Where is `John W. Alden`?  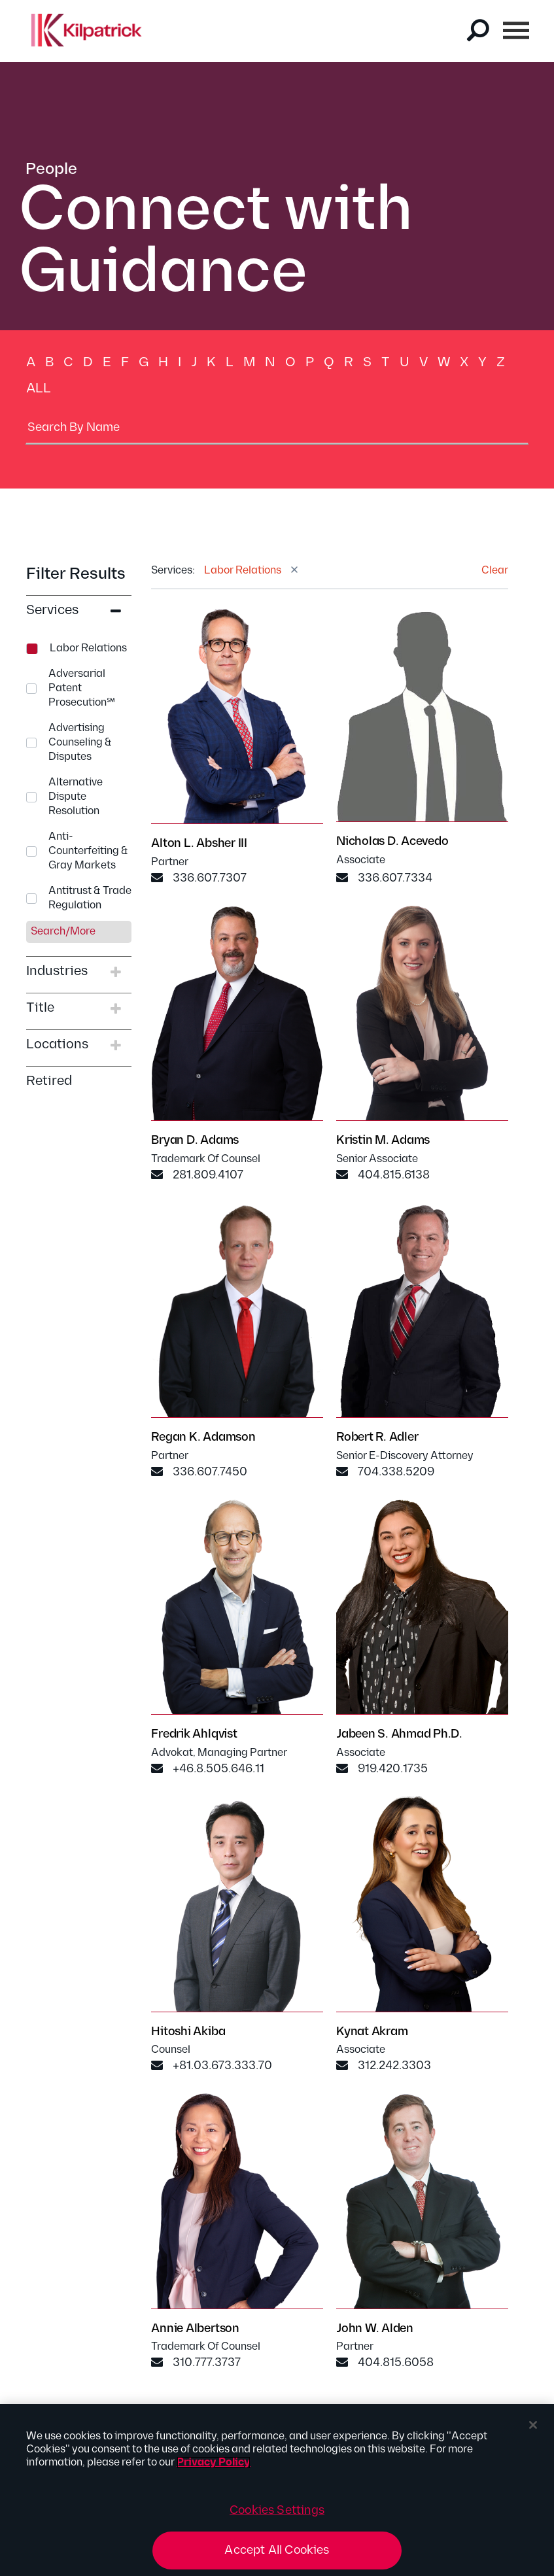
John W. Alden is located at coordinates (374, 2330).